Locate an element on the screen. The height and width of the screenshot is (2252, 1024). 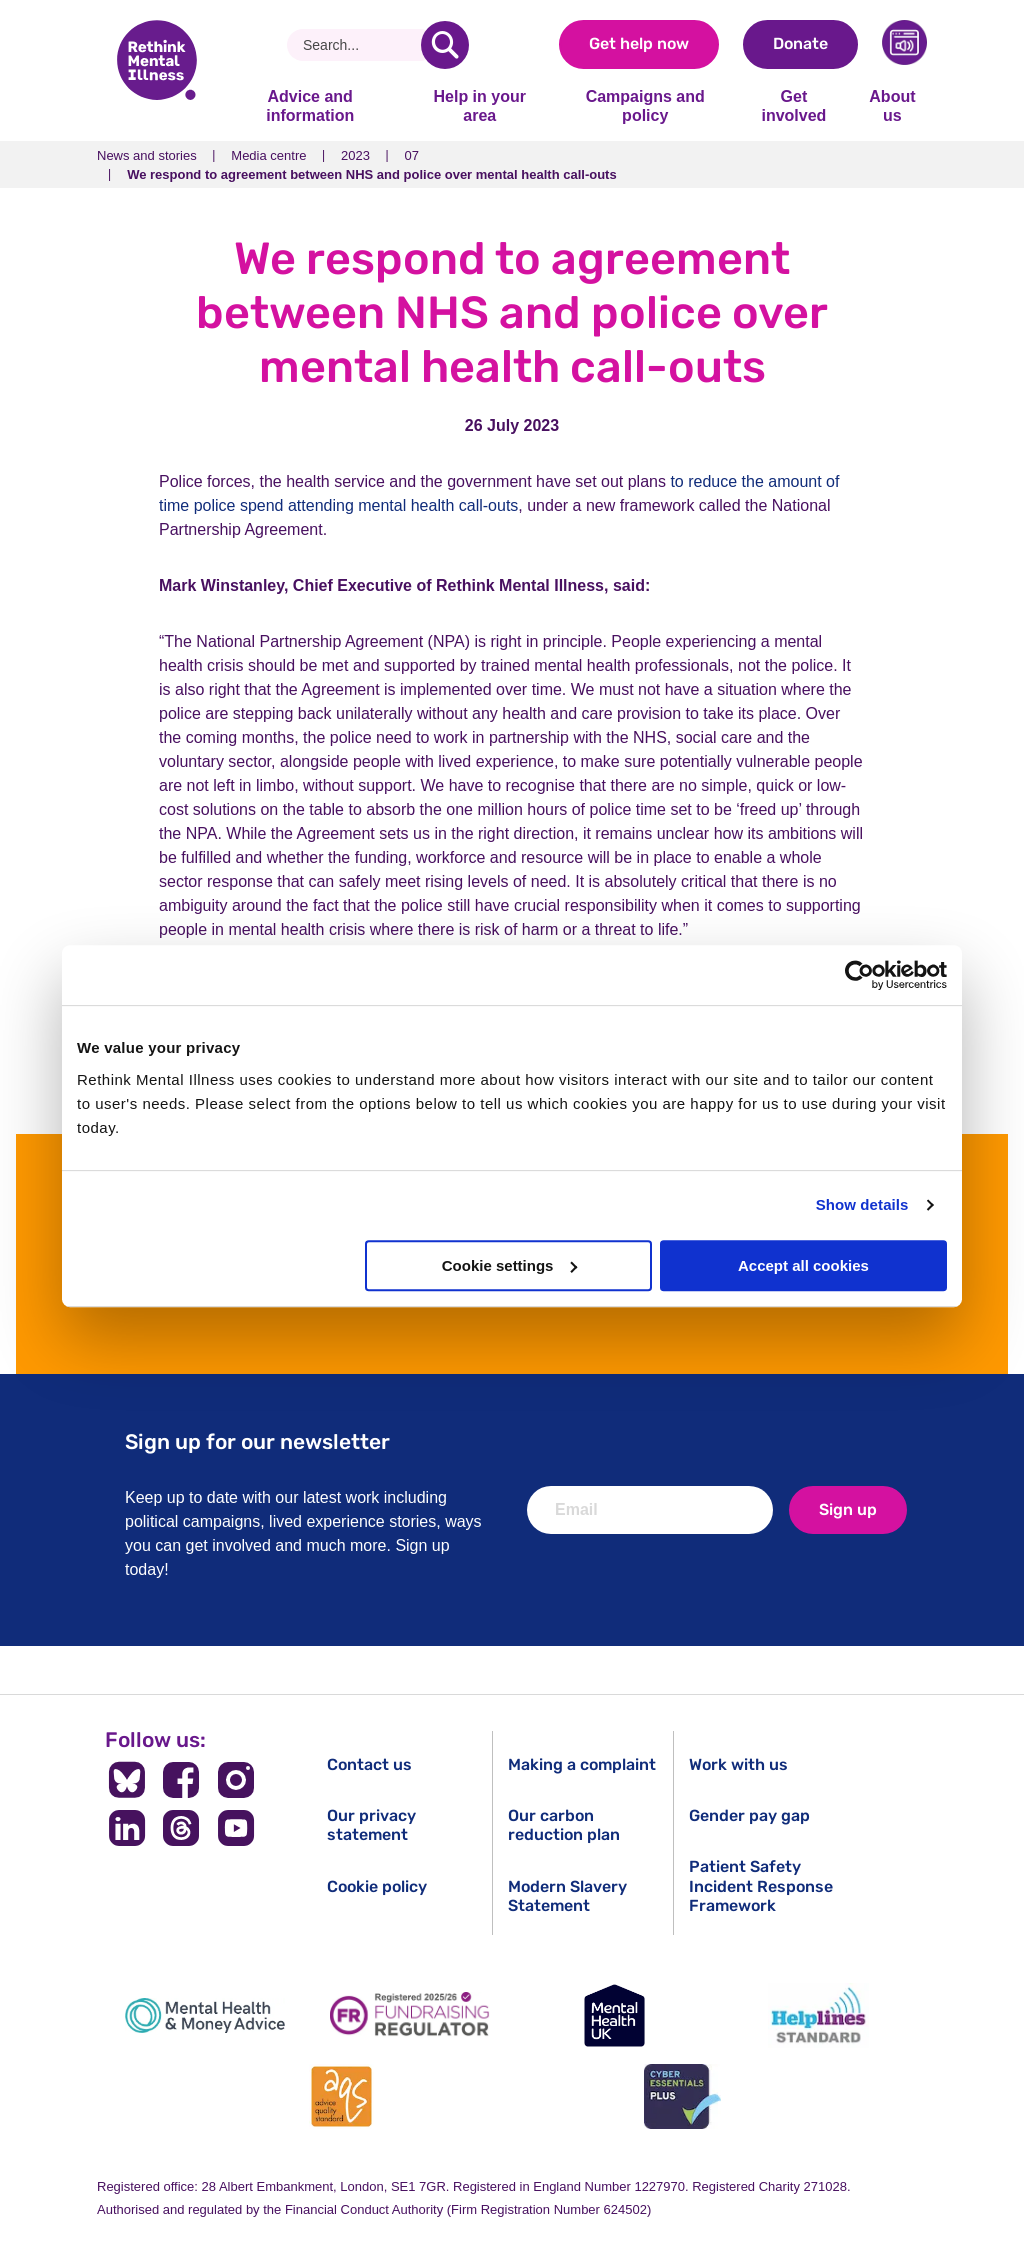
[Mental Health UK] is located at coordinates (614, 2015).